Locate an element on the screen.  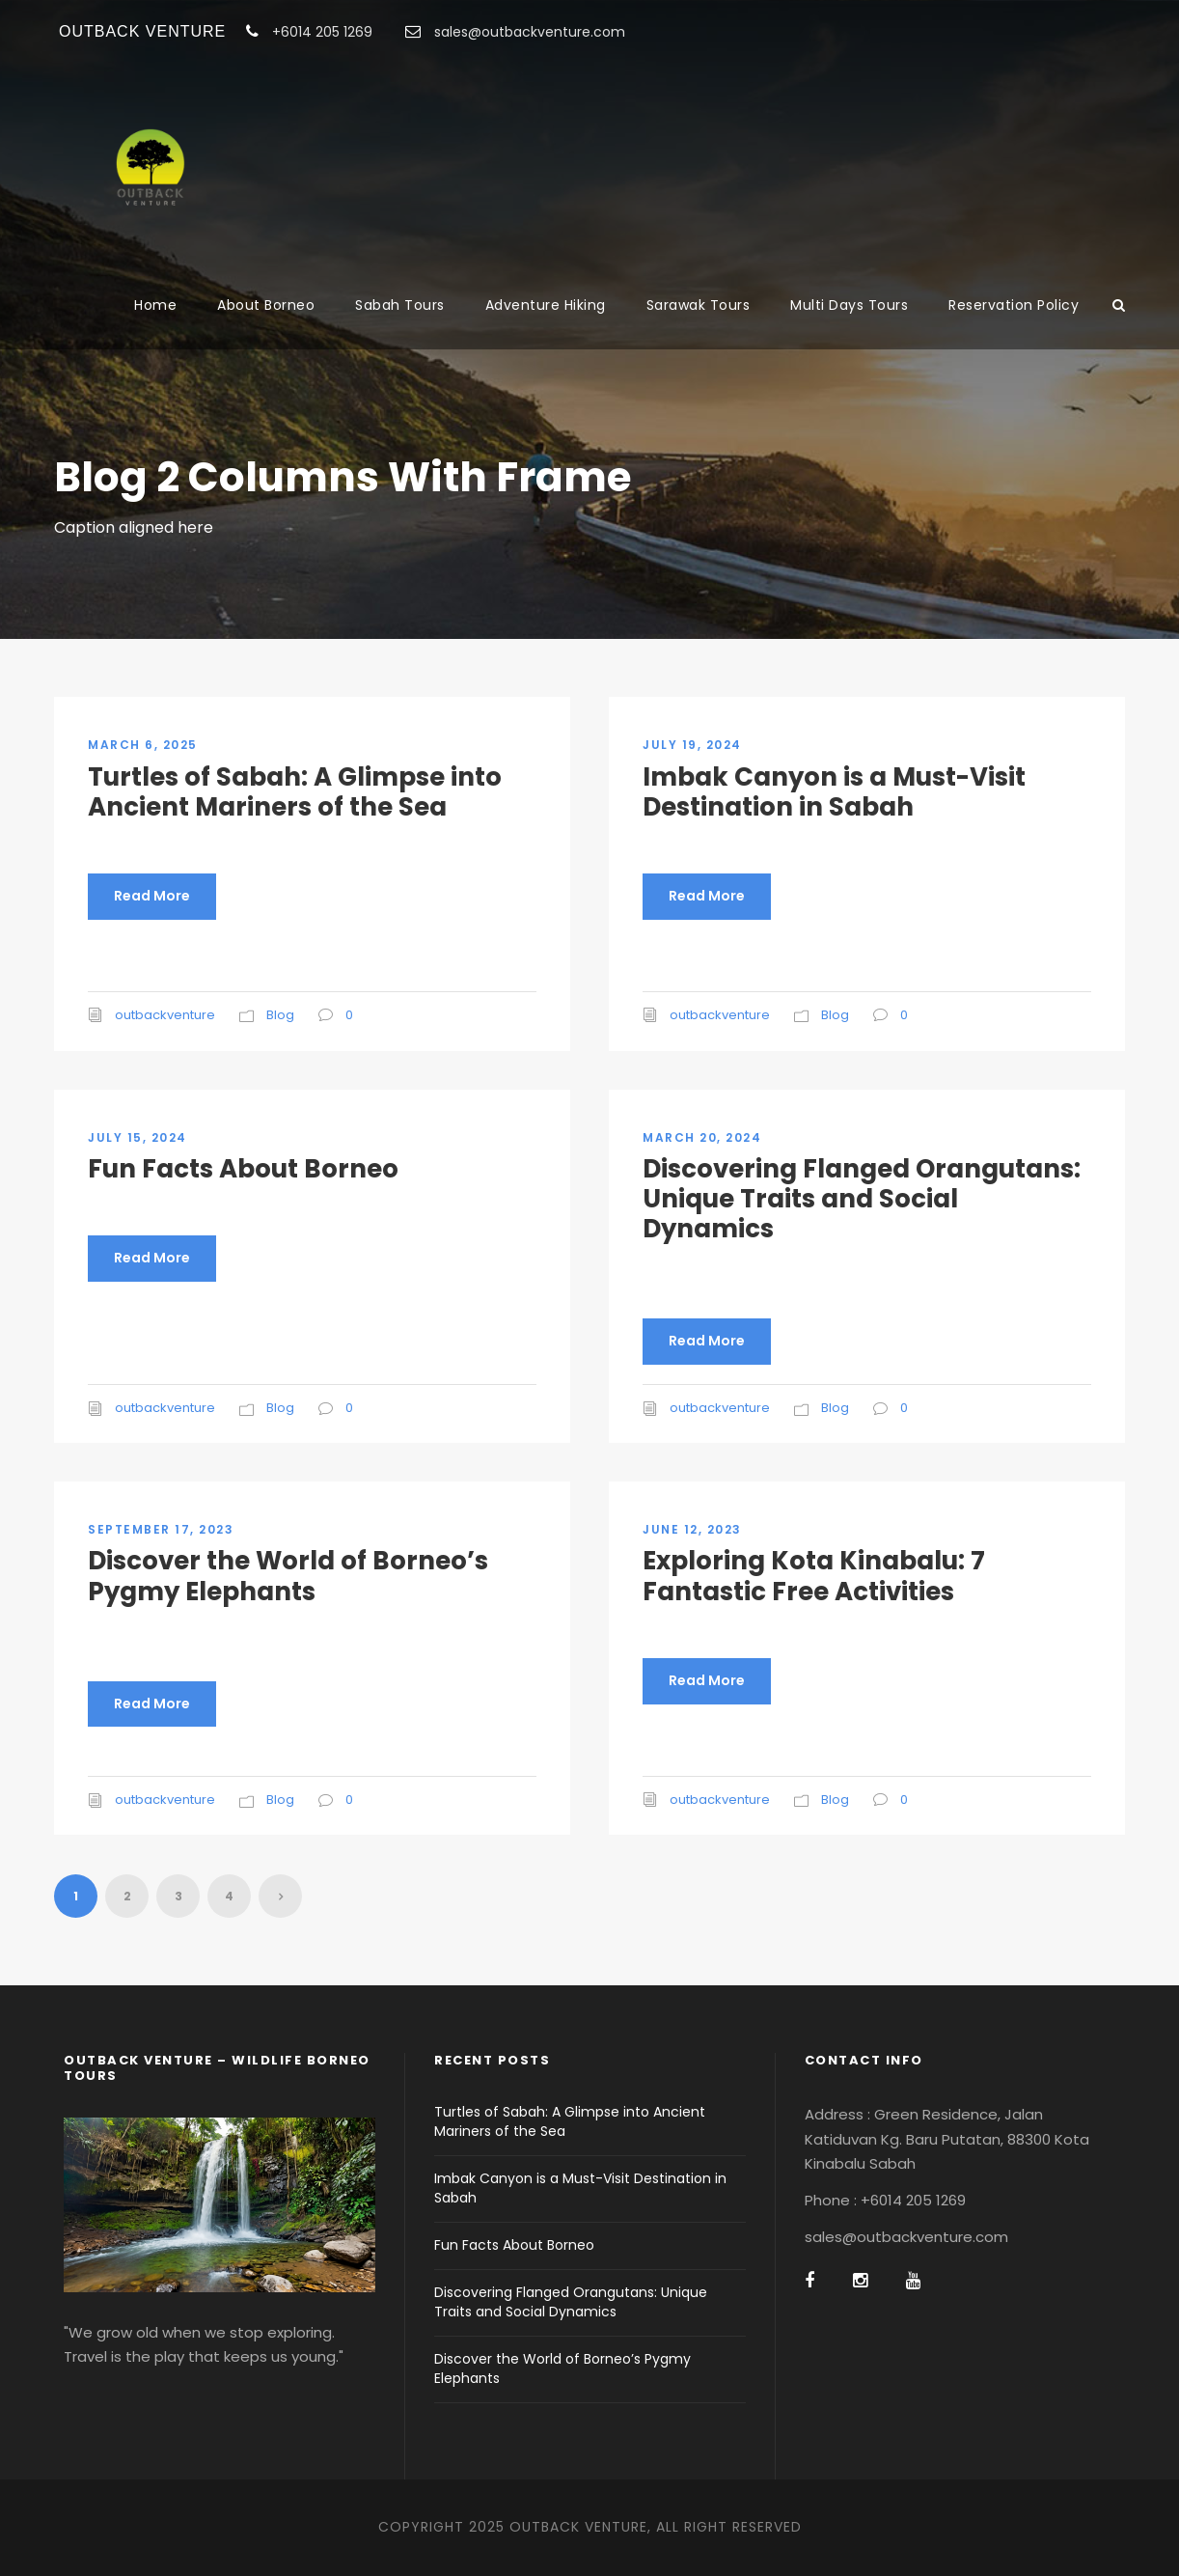
Sarawak Tours is located at coordinates (698, 305).